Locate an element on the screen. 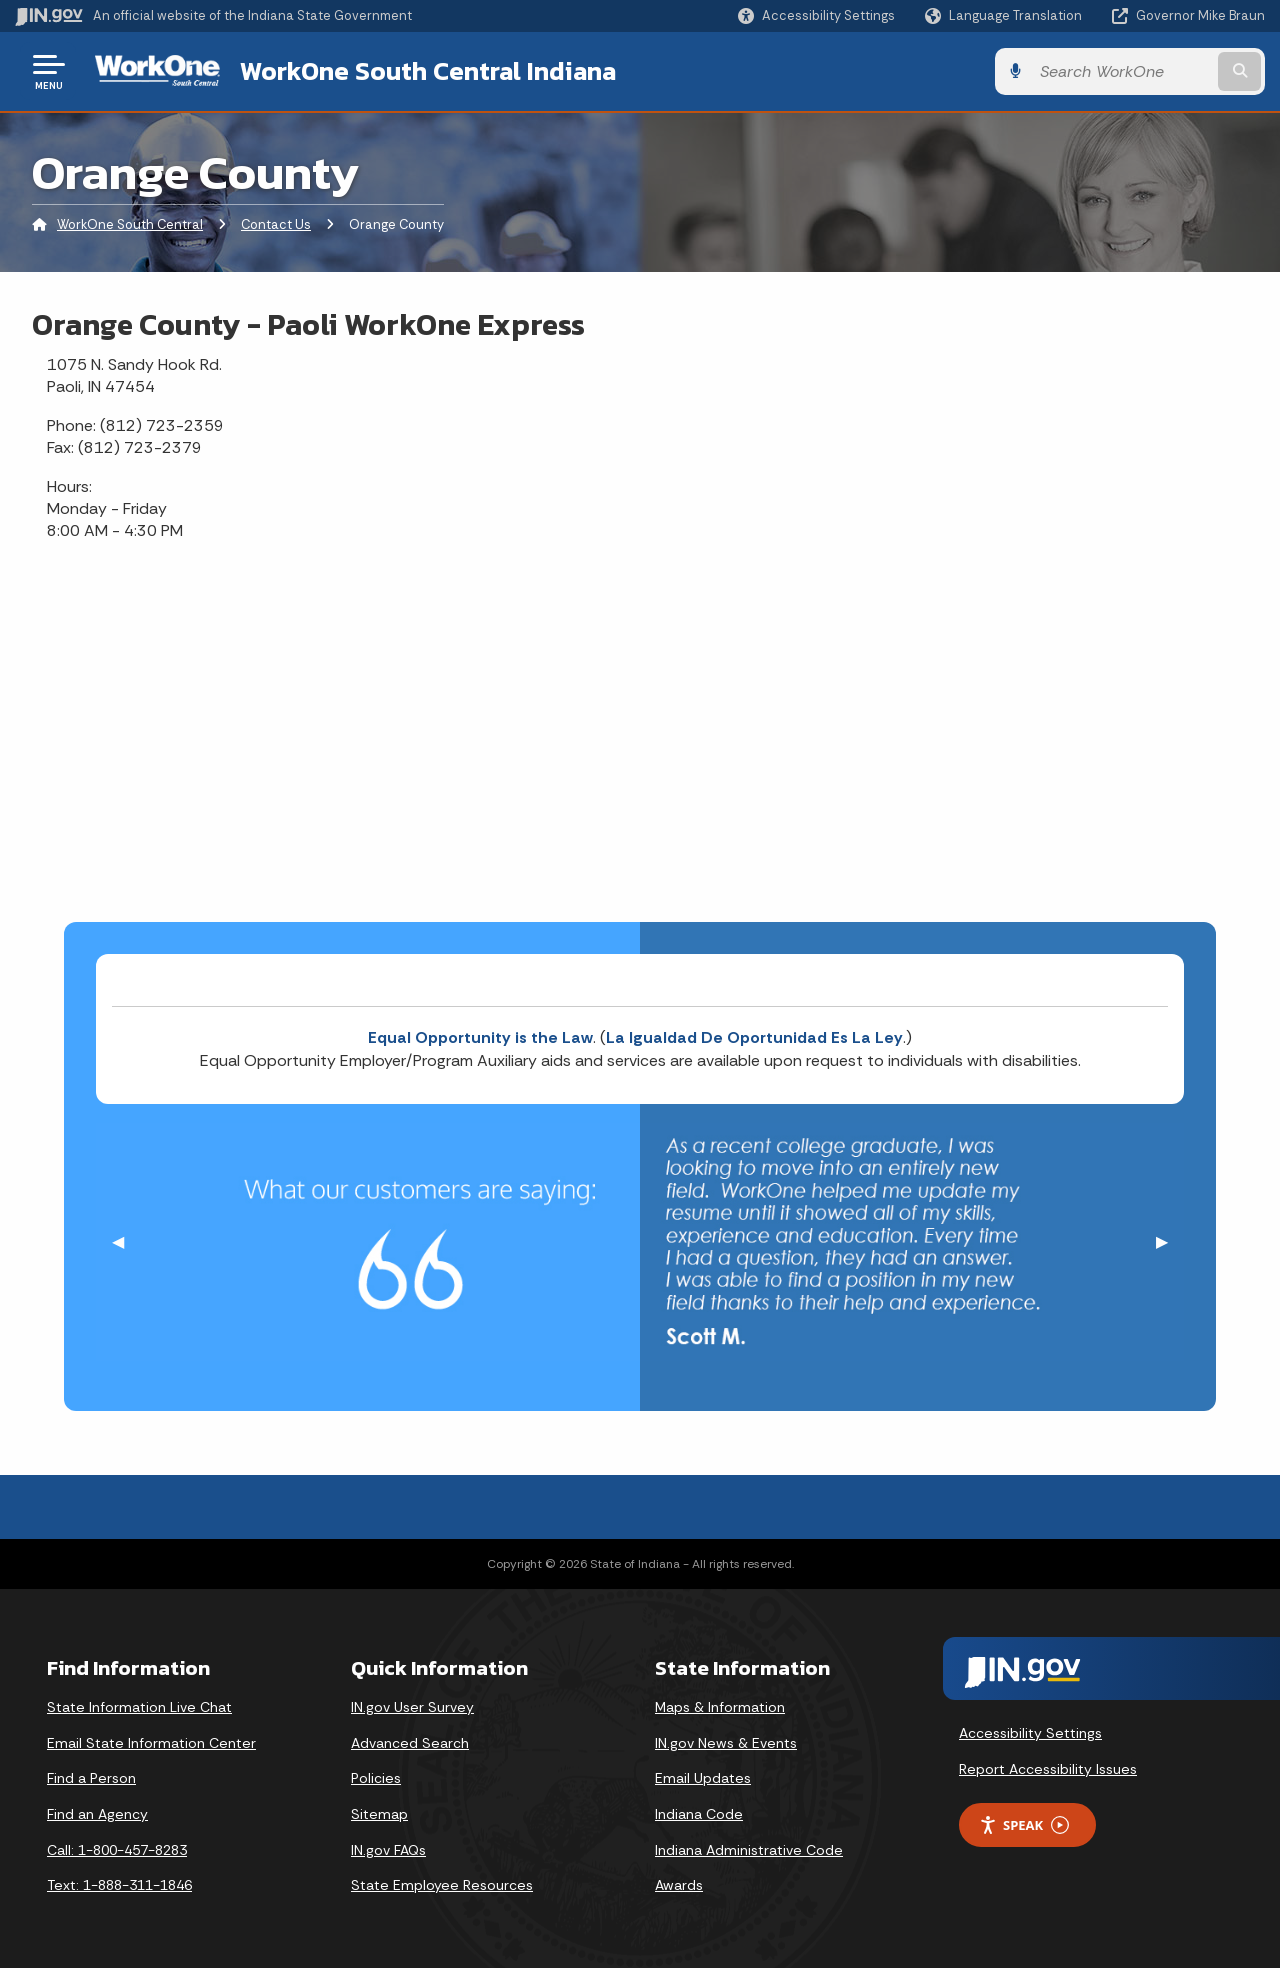 The image size is (1280, 1968). Speak [Speak - Listen with the ReachDeck Toolbar] is located at coordinates (1024, 1825).